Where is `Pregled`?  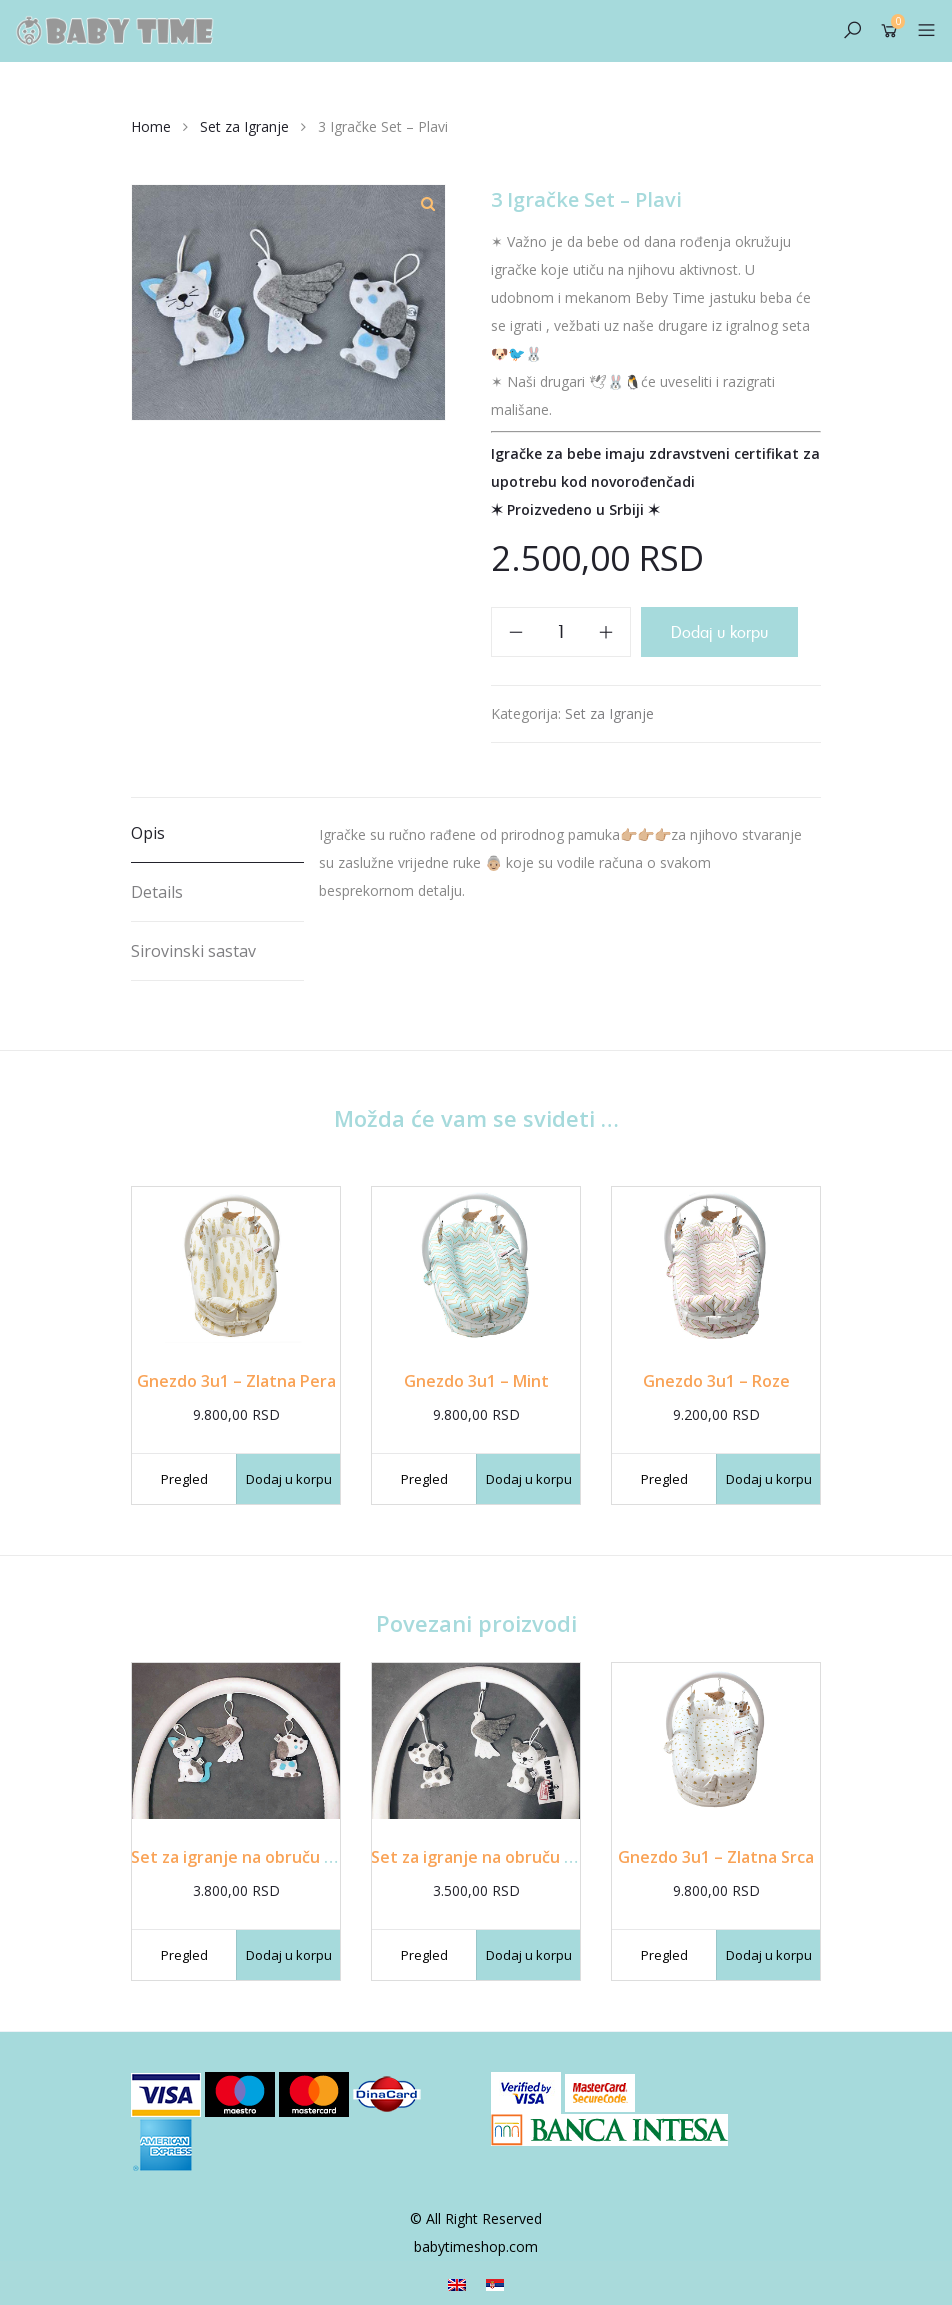
Pregled is located at coordinates (184, 1479).